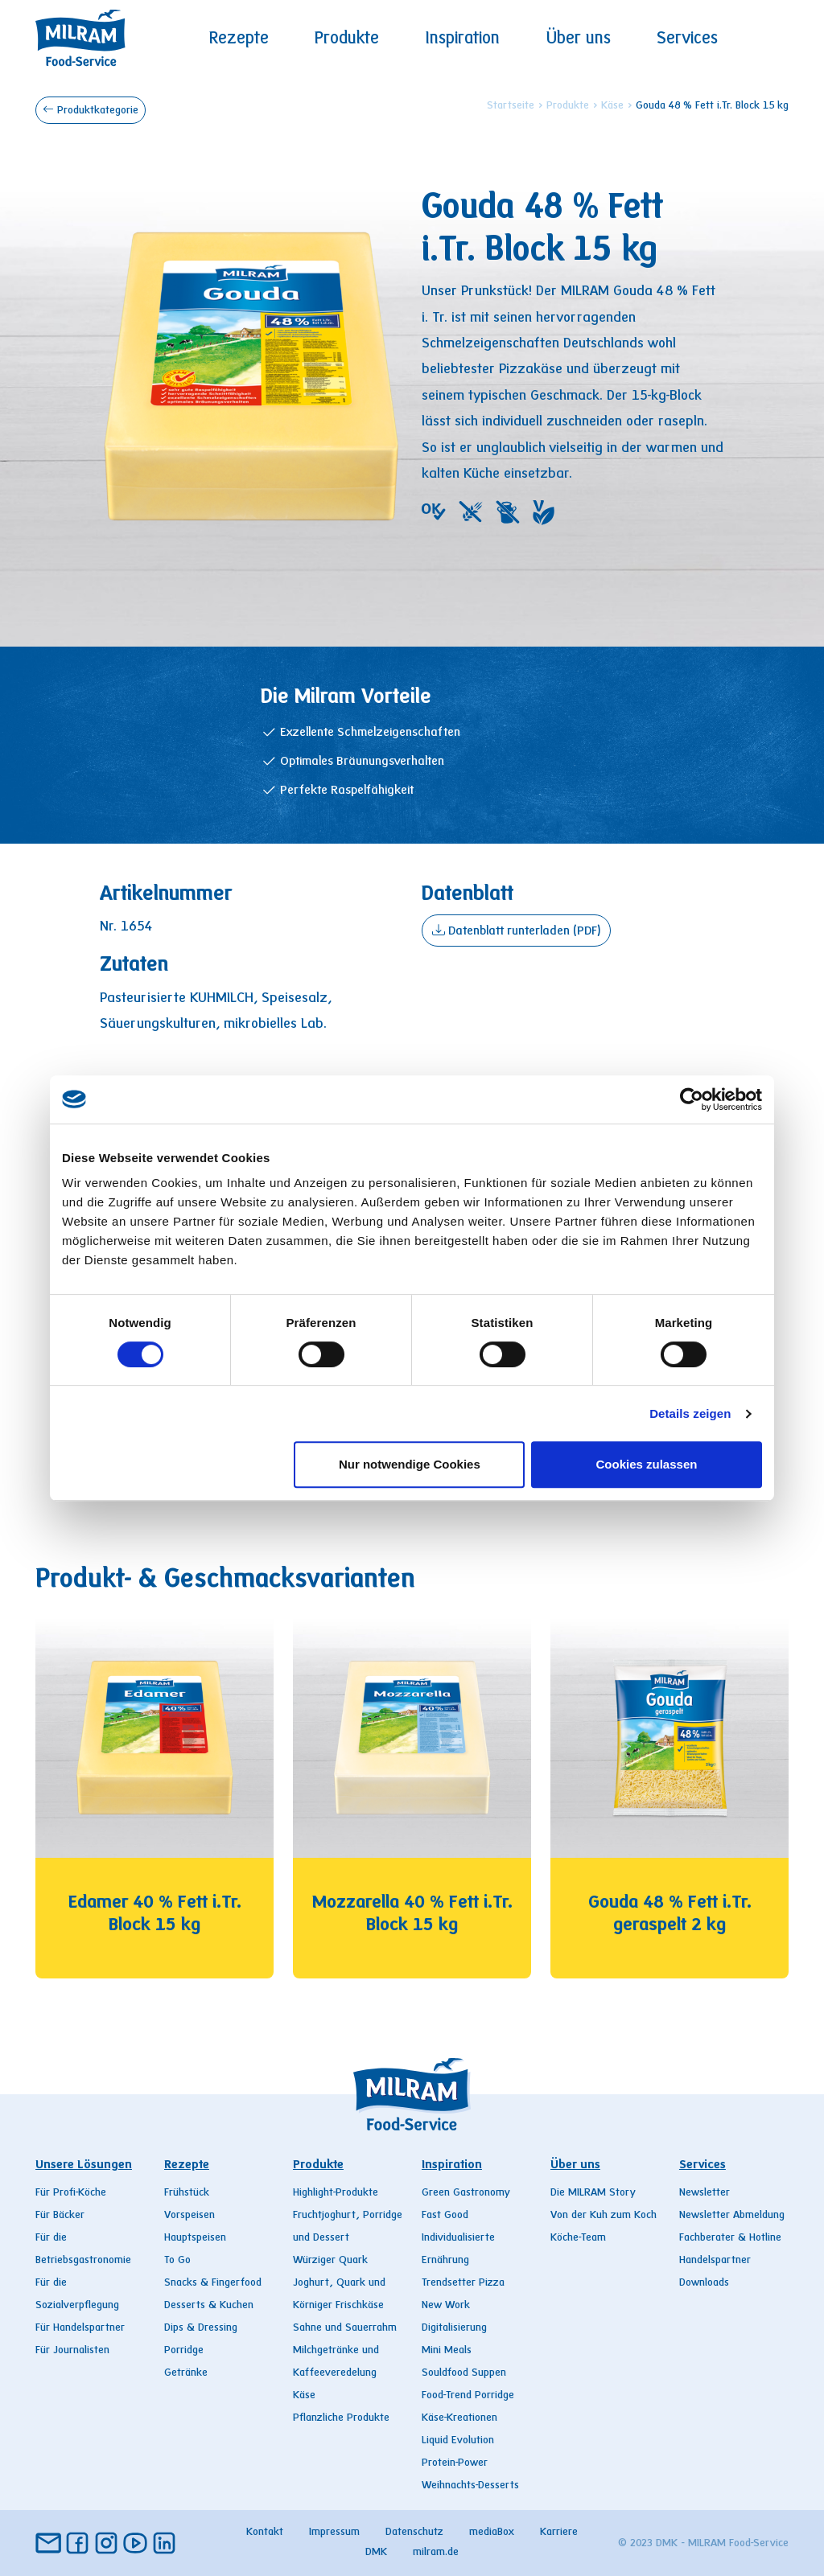 This screenshot has height=2576, width=824. I want to click on Porridge, so click(184, 2350).